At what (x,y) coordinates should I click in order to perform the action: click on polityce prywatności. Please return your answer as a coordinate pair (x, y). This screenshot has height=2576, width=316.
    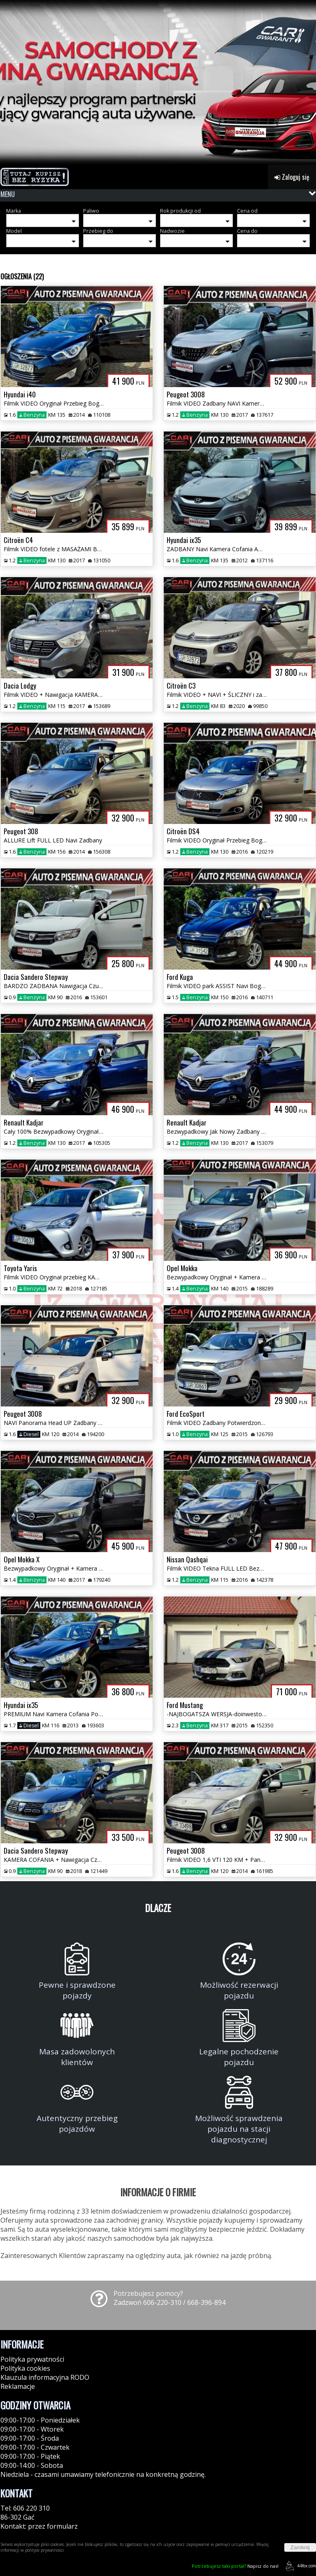
    Looking at the image, I should click on (44, 2550).